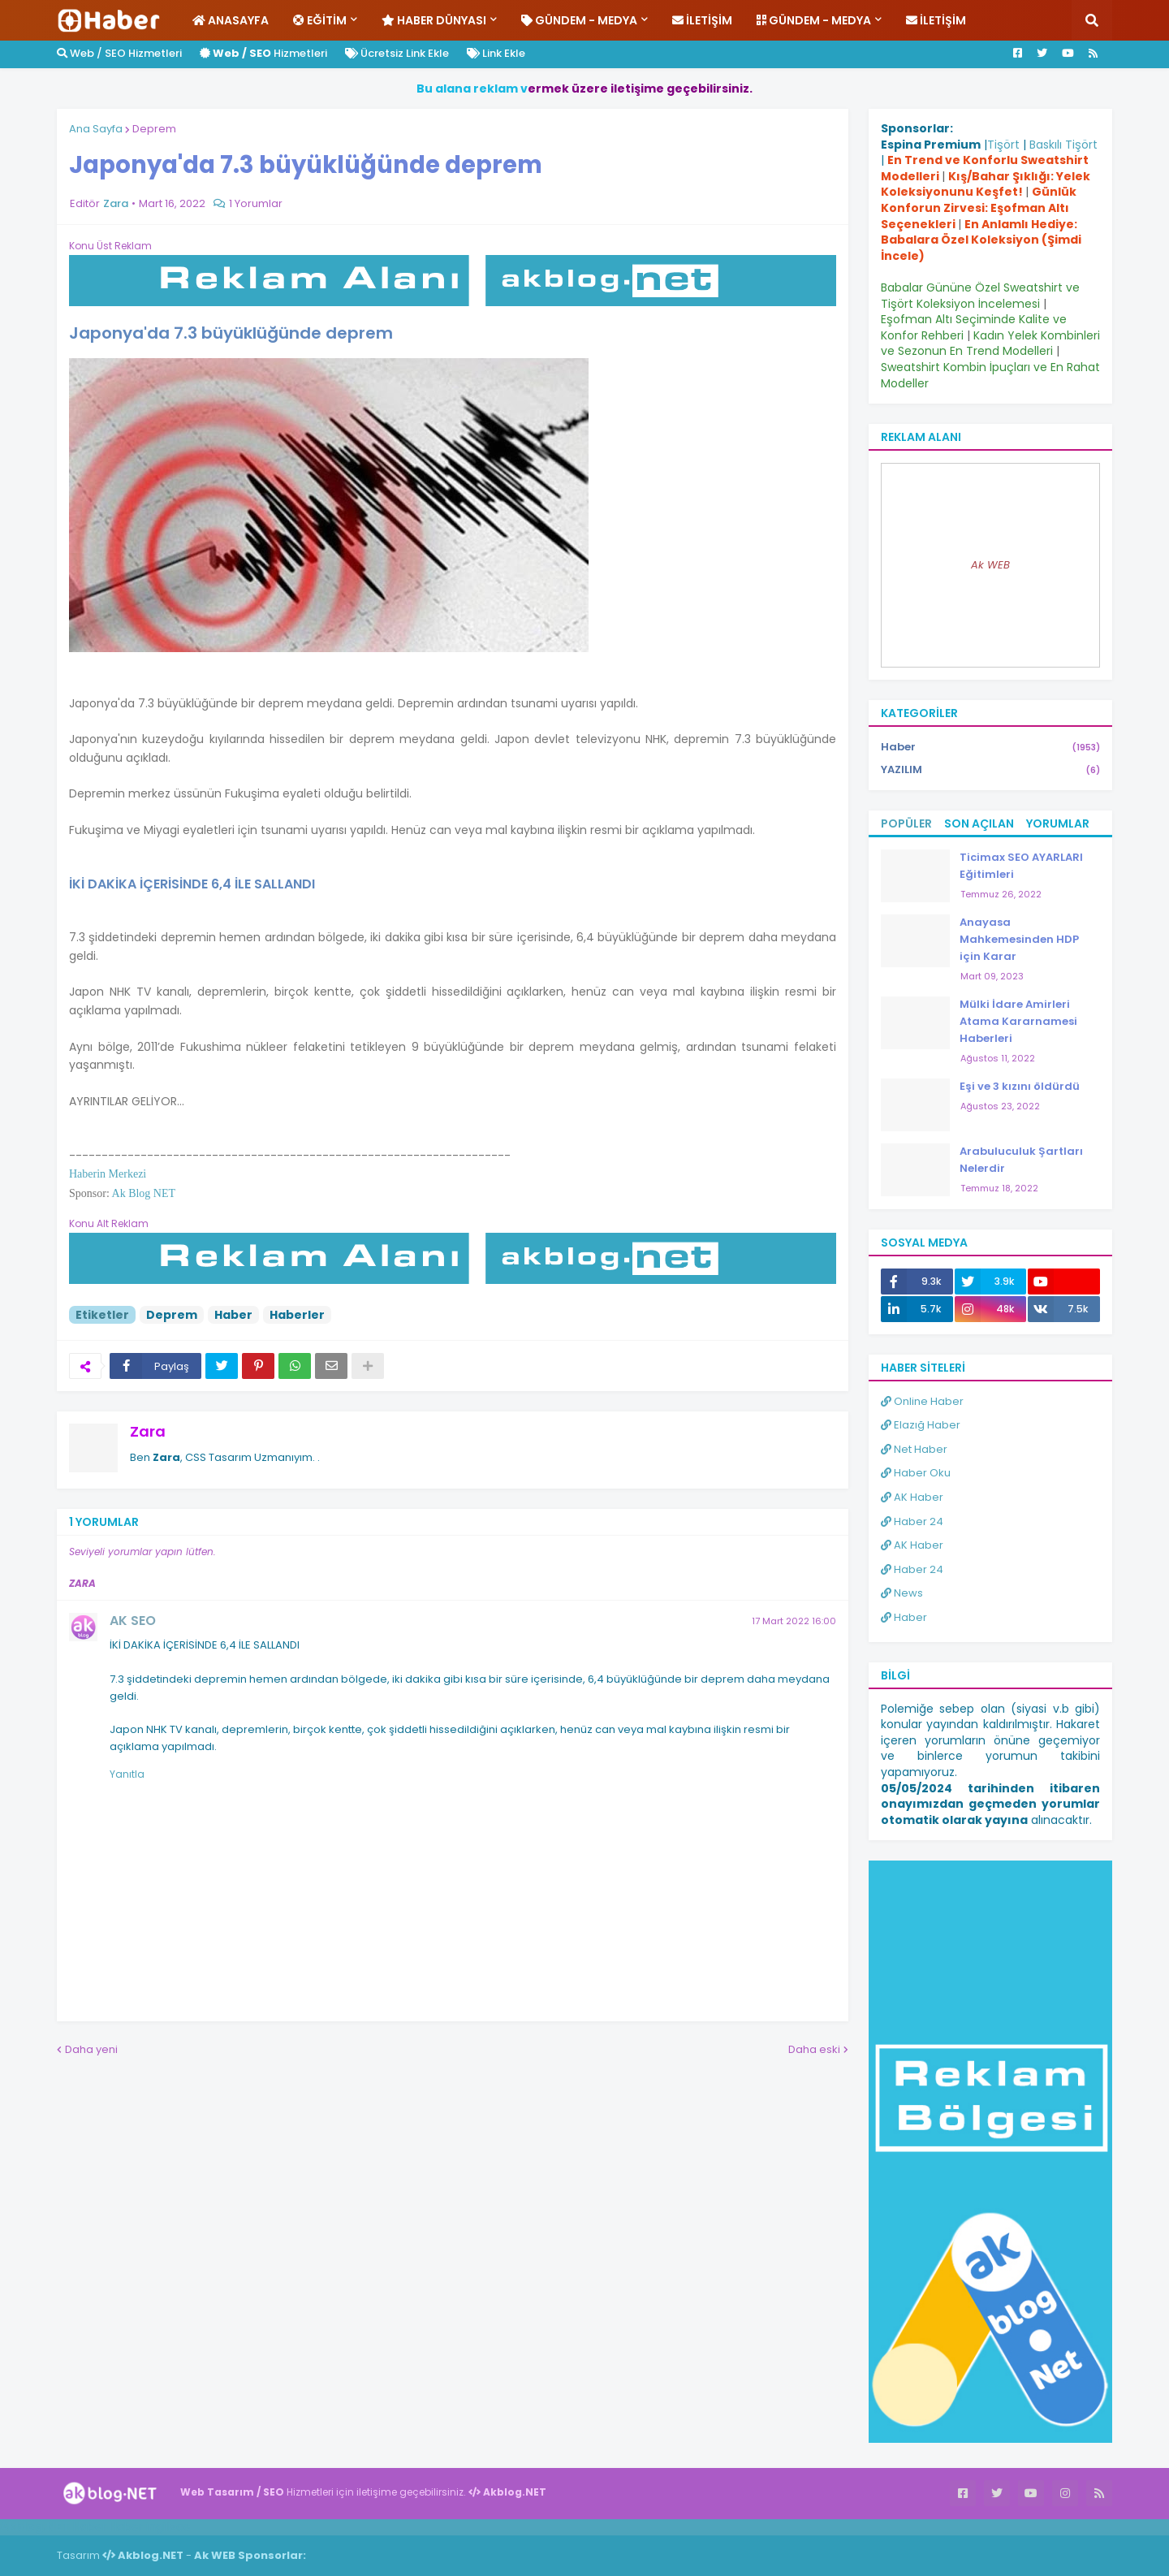 This screenshot has width=1169, height=2576. I want to click on Babalar Gününe Özel Sweatshirt ve Tişört Koleksiyon İncelemesi, so click(980, 295).